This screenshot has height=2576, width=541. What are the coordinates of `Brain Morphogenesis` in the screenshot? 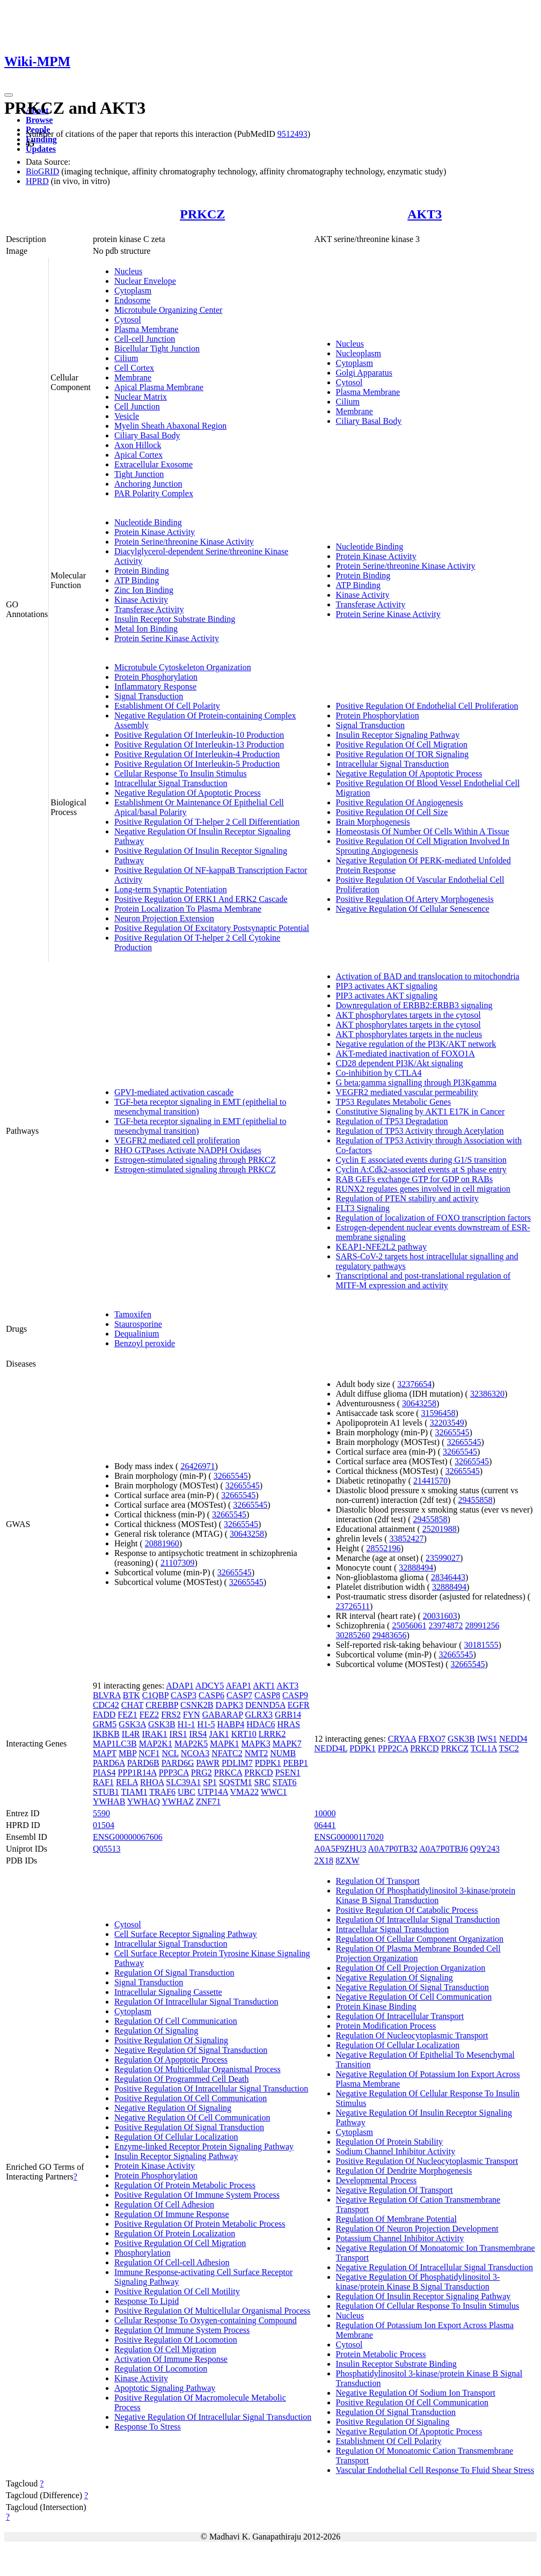 It's located at (373, 821).